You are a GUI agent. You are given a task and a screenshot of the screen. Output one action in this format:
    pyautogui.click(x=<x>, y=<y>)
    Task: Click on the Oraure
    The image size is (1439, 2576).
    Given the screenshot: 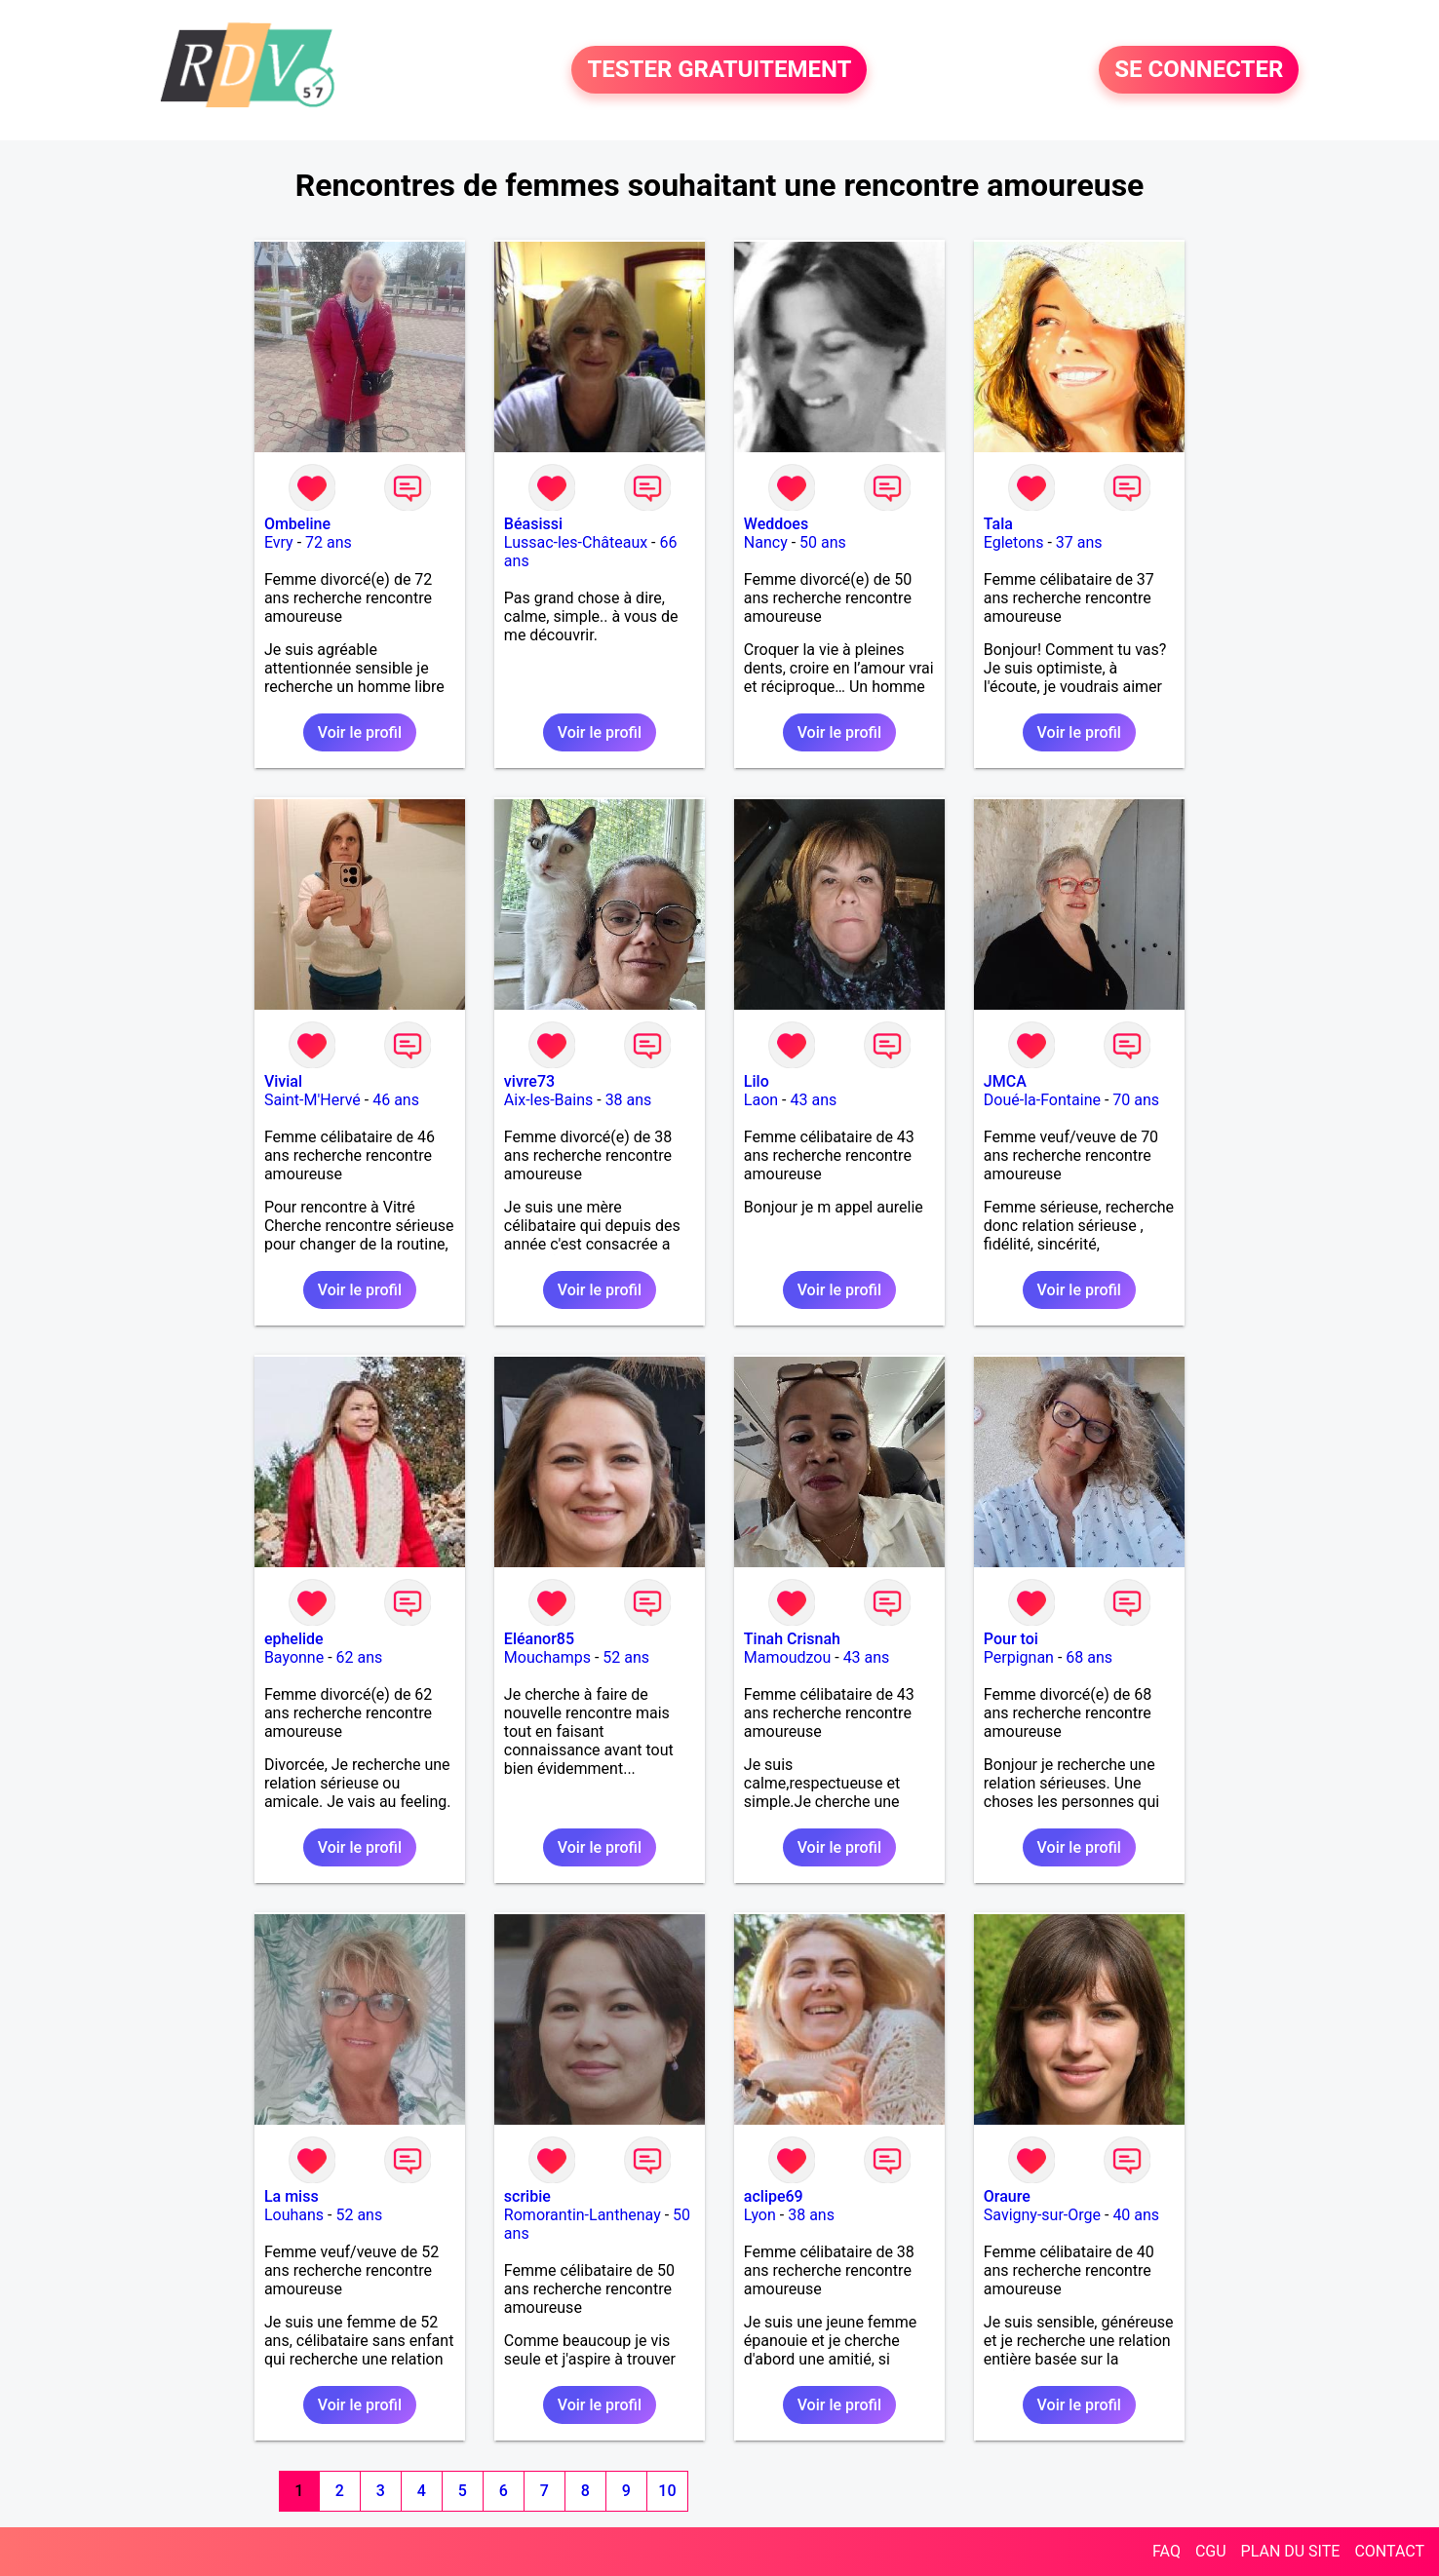 What is the action you would take?
    pyautogui.click(x=1007, y=2196)
    